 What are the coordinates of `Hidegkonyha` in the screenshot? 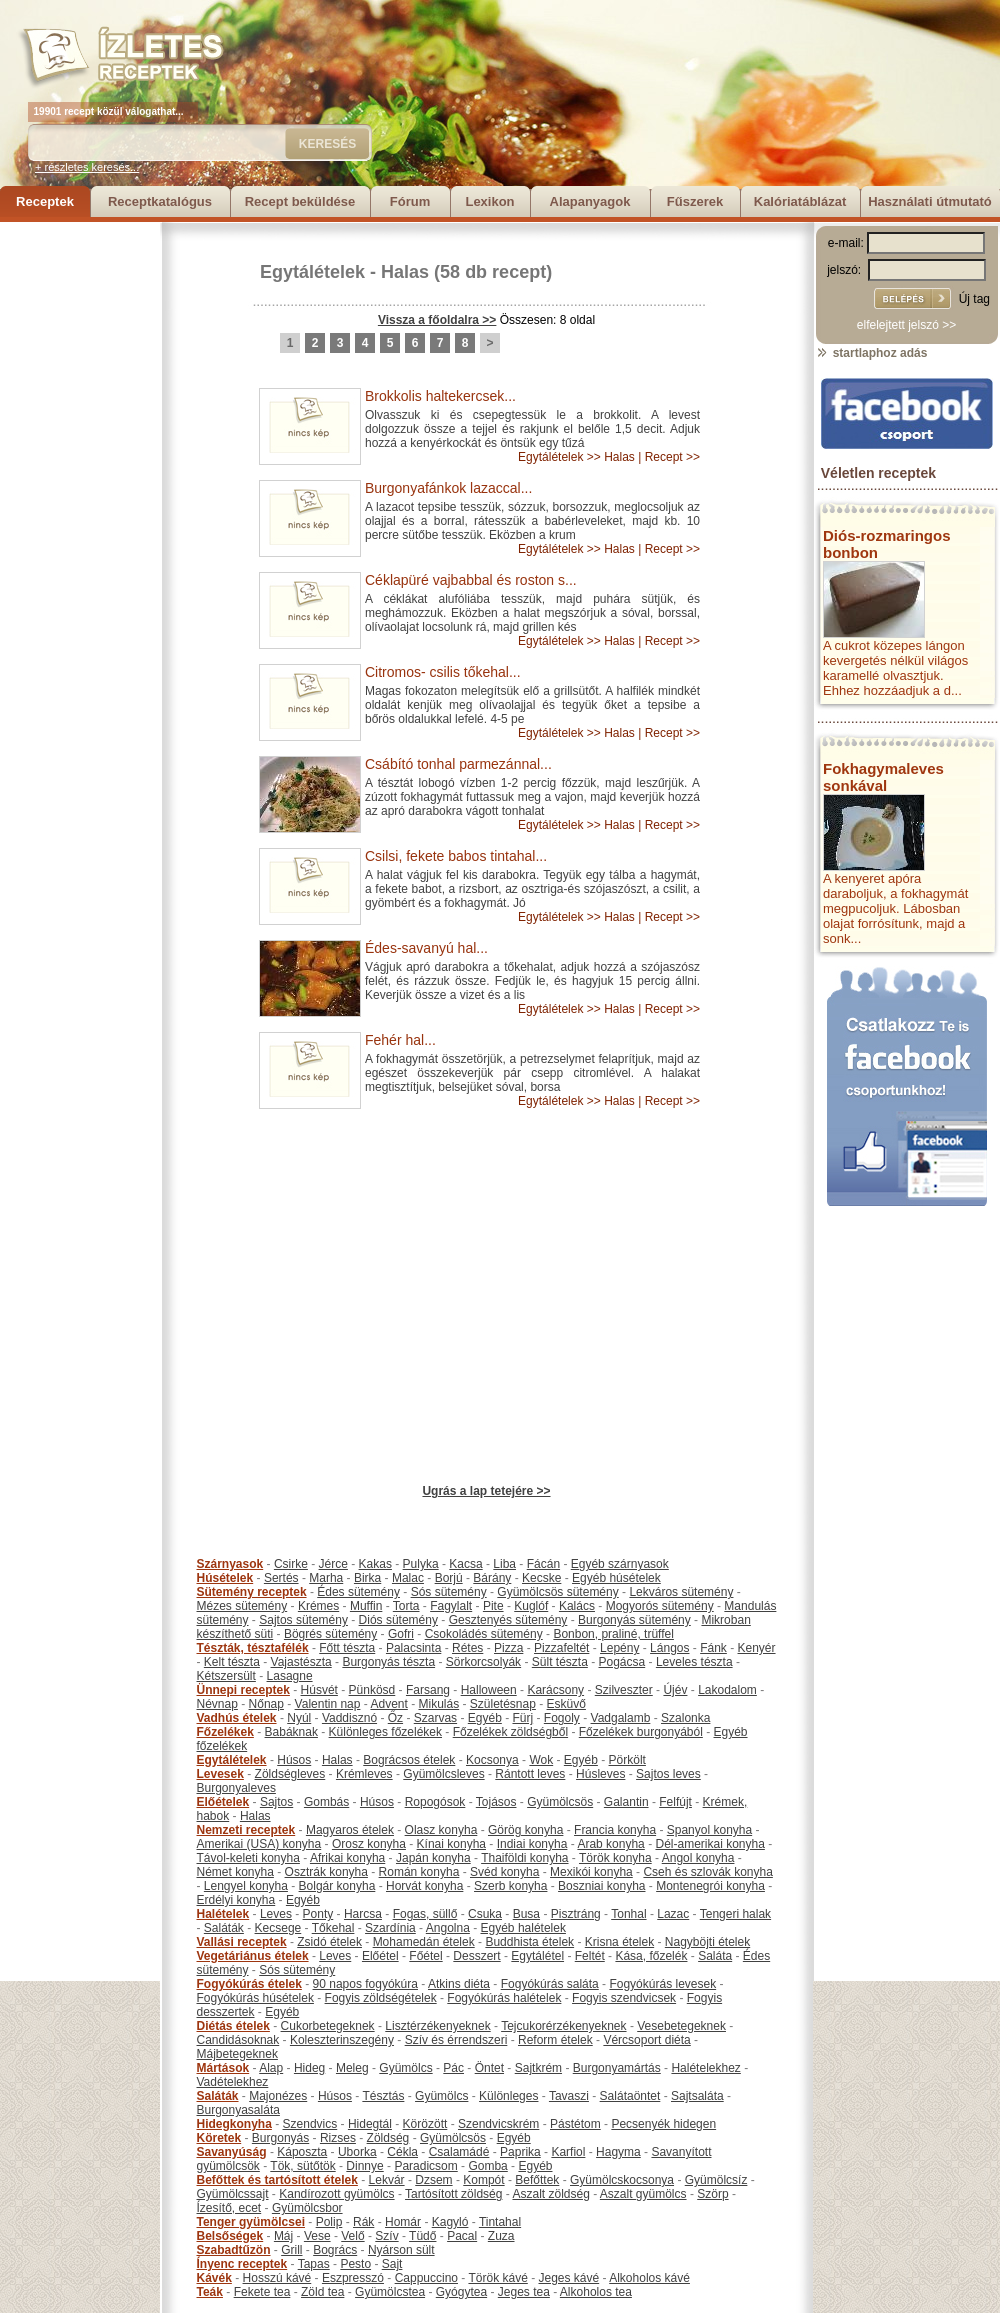 It's located at (234, 2124).